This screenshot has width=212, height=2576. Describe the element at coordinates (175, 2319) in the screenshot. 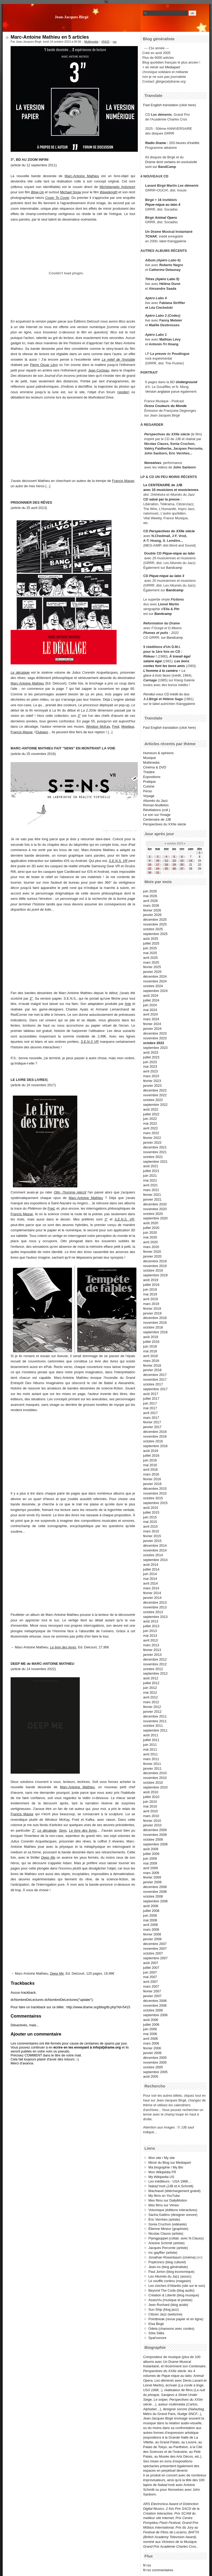

I see `Pointbreak (revue papier et en ligne)` at that location.